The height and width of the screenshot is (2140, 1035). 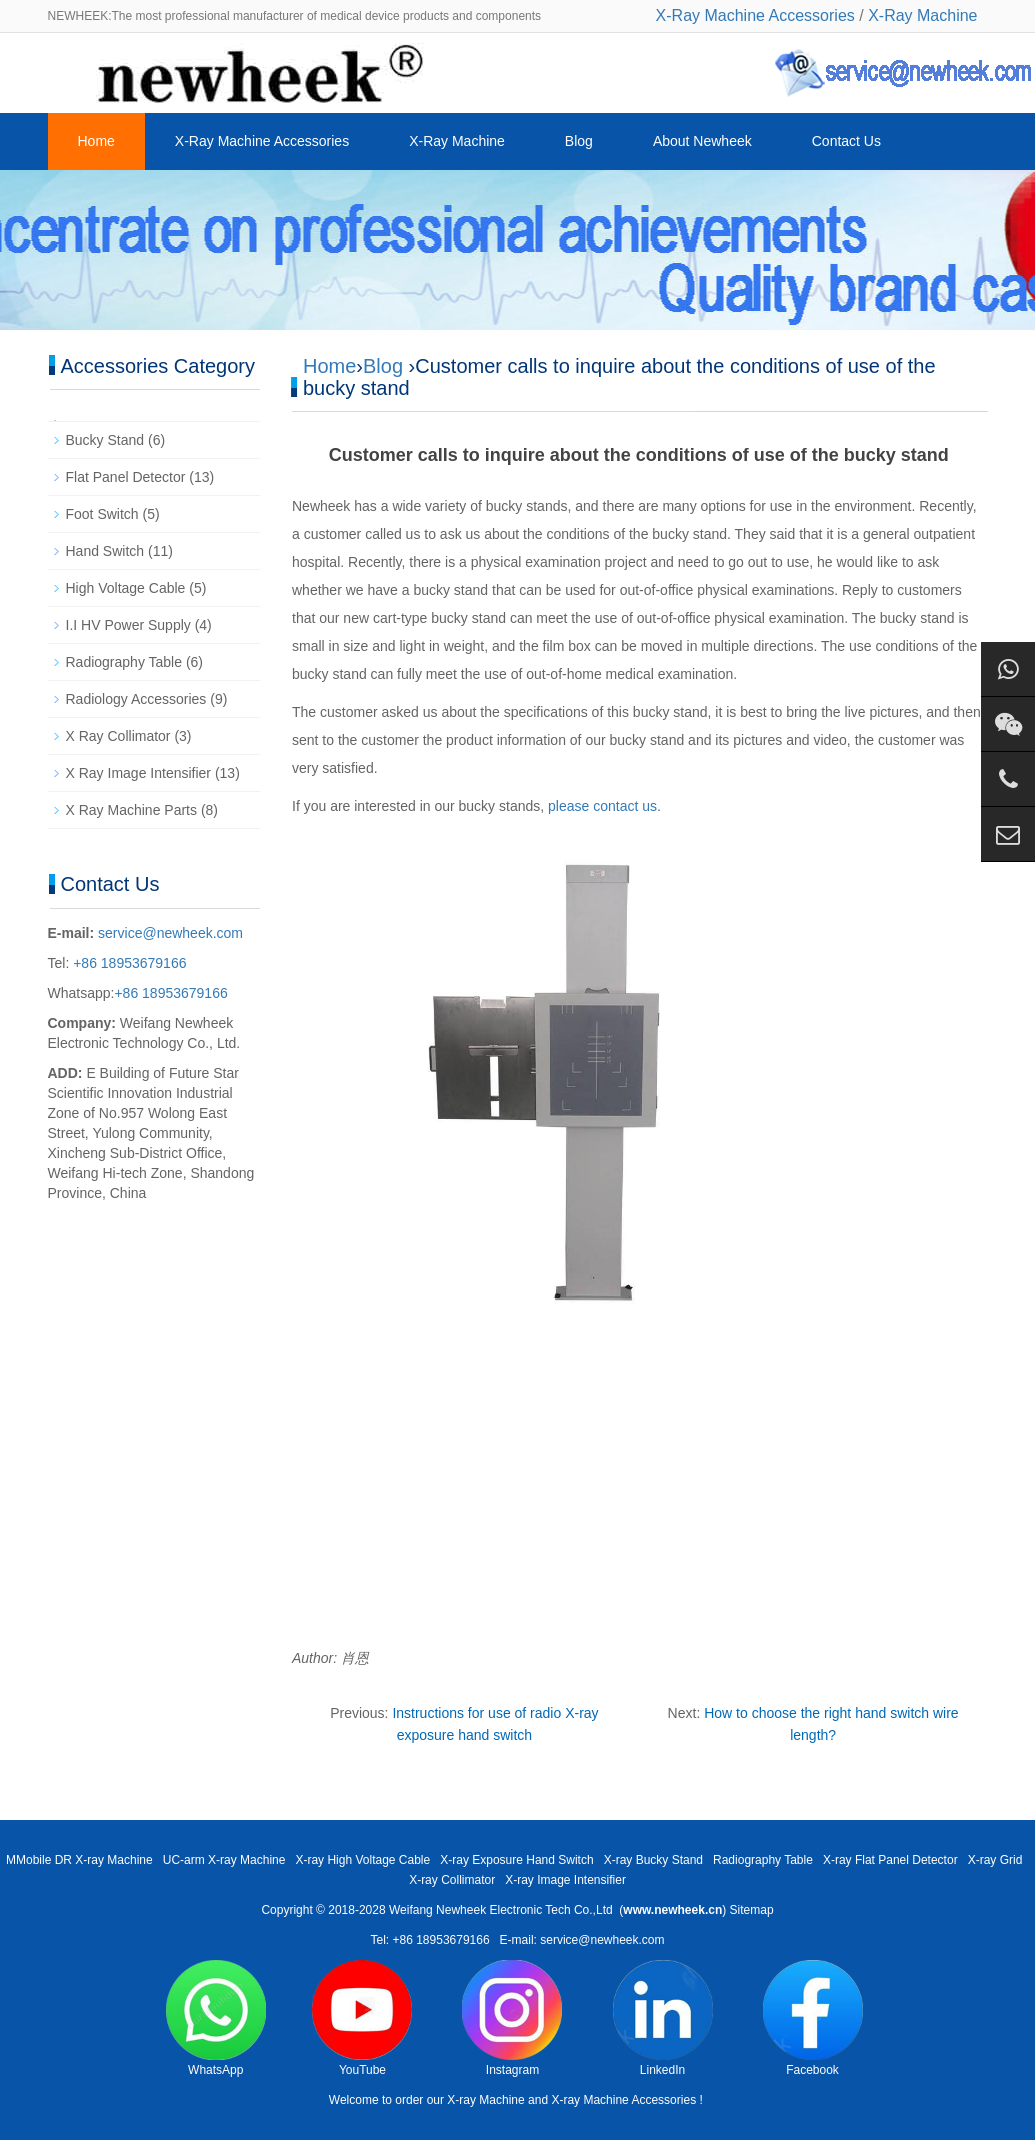 What do you see at coordinates (124, 662) in the screenshot?
I see `Radiography Table` at bounding box center [124, 662].